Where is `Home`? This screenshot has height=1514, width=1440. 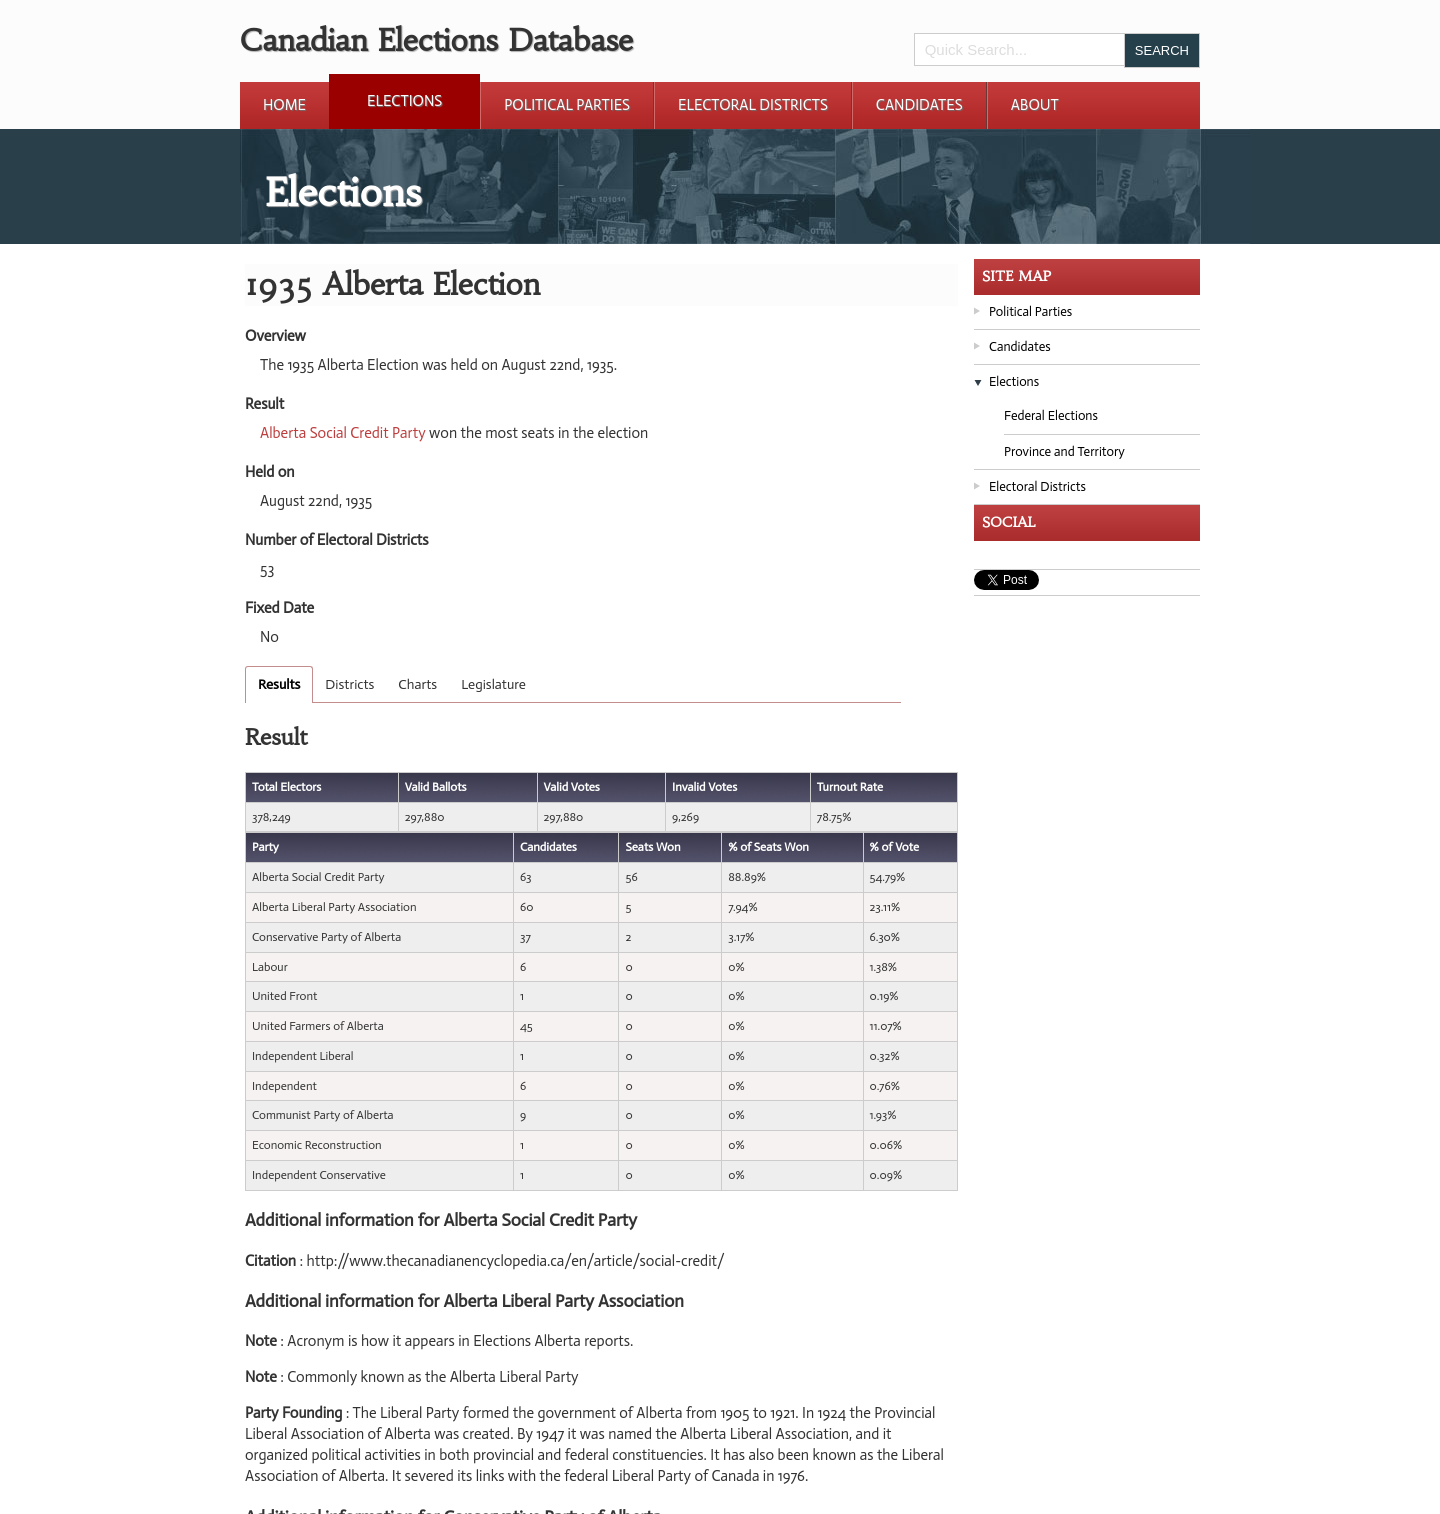
Home is located at coordinates (284, 105).